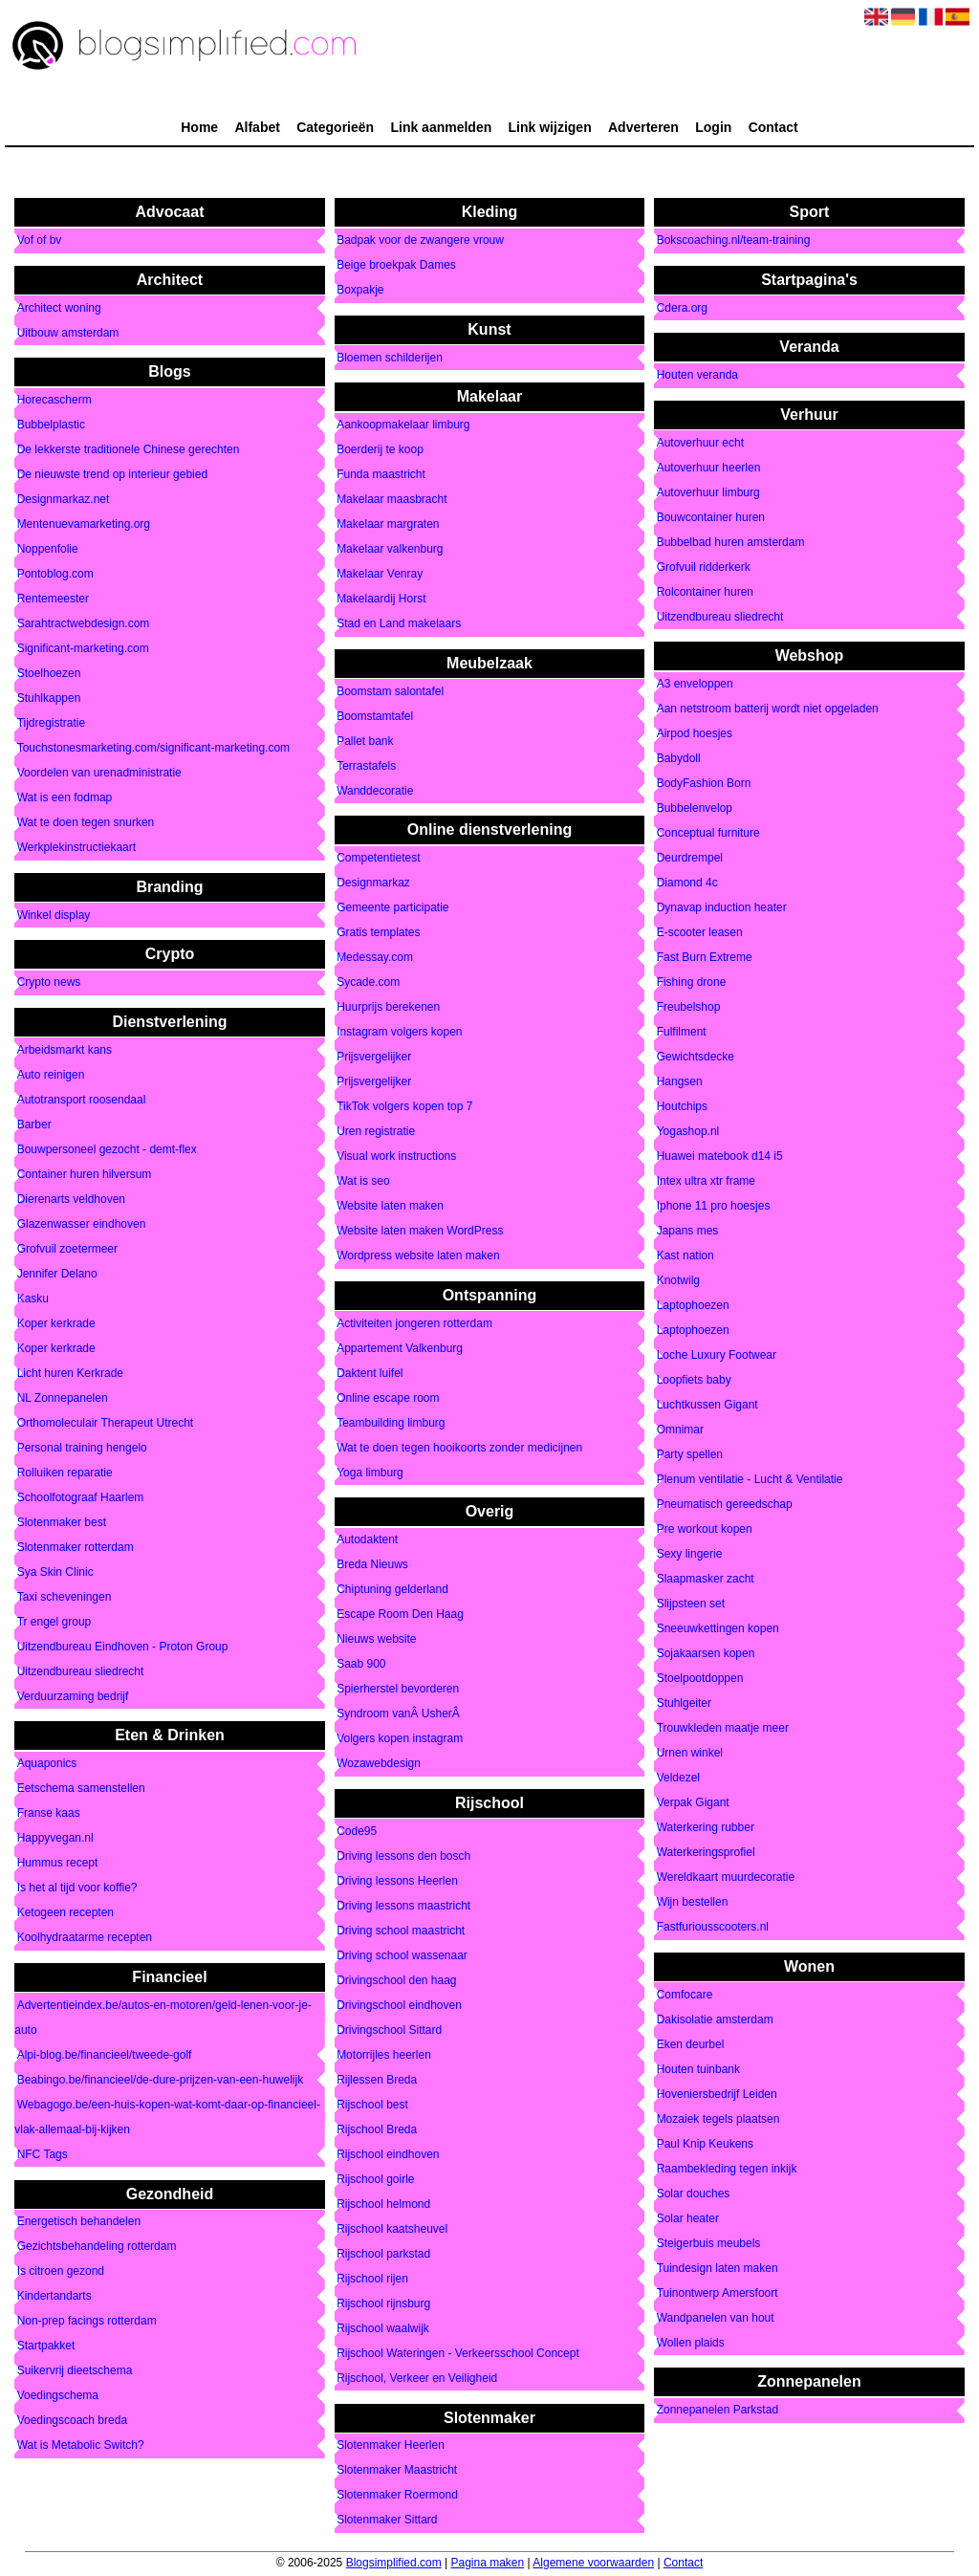 The width and height of the screenshot is (979, 2576). I want to click on Loche Luxury Footwear, so click(716, 1356).